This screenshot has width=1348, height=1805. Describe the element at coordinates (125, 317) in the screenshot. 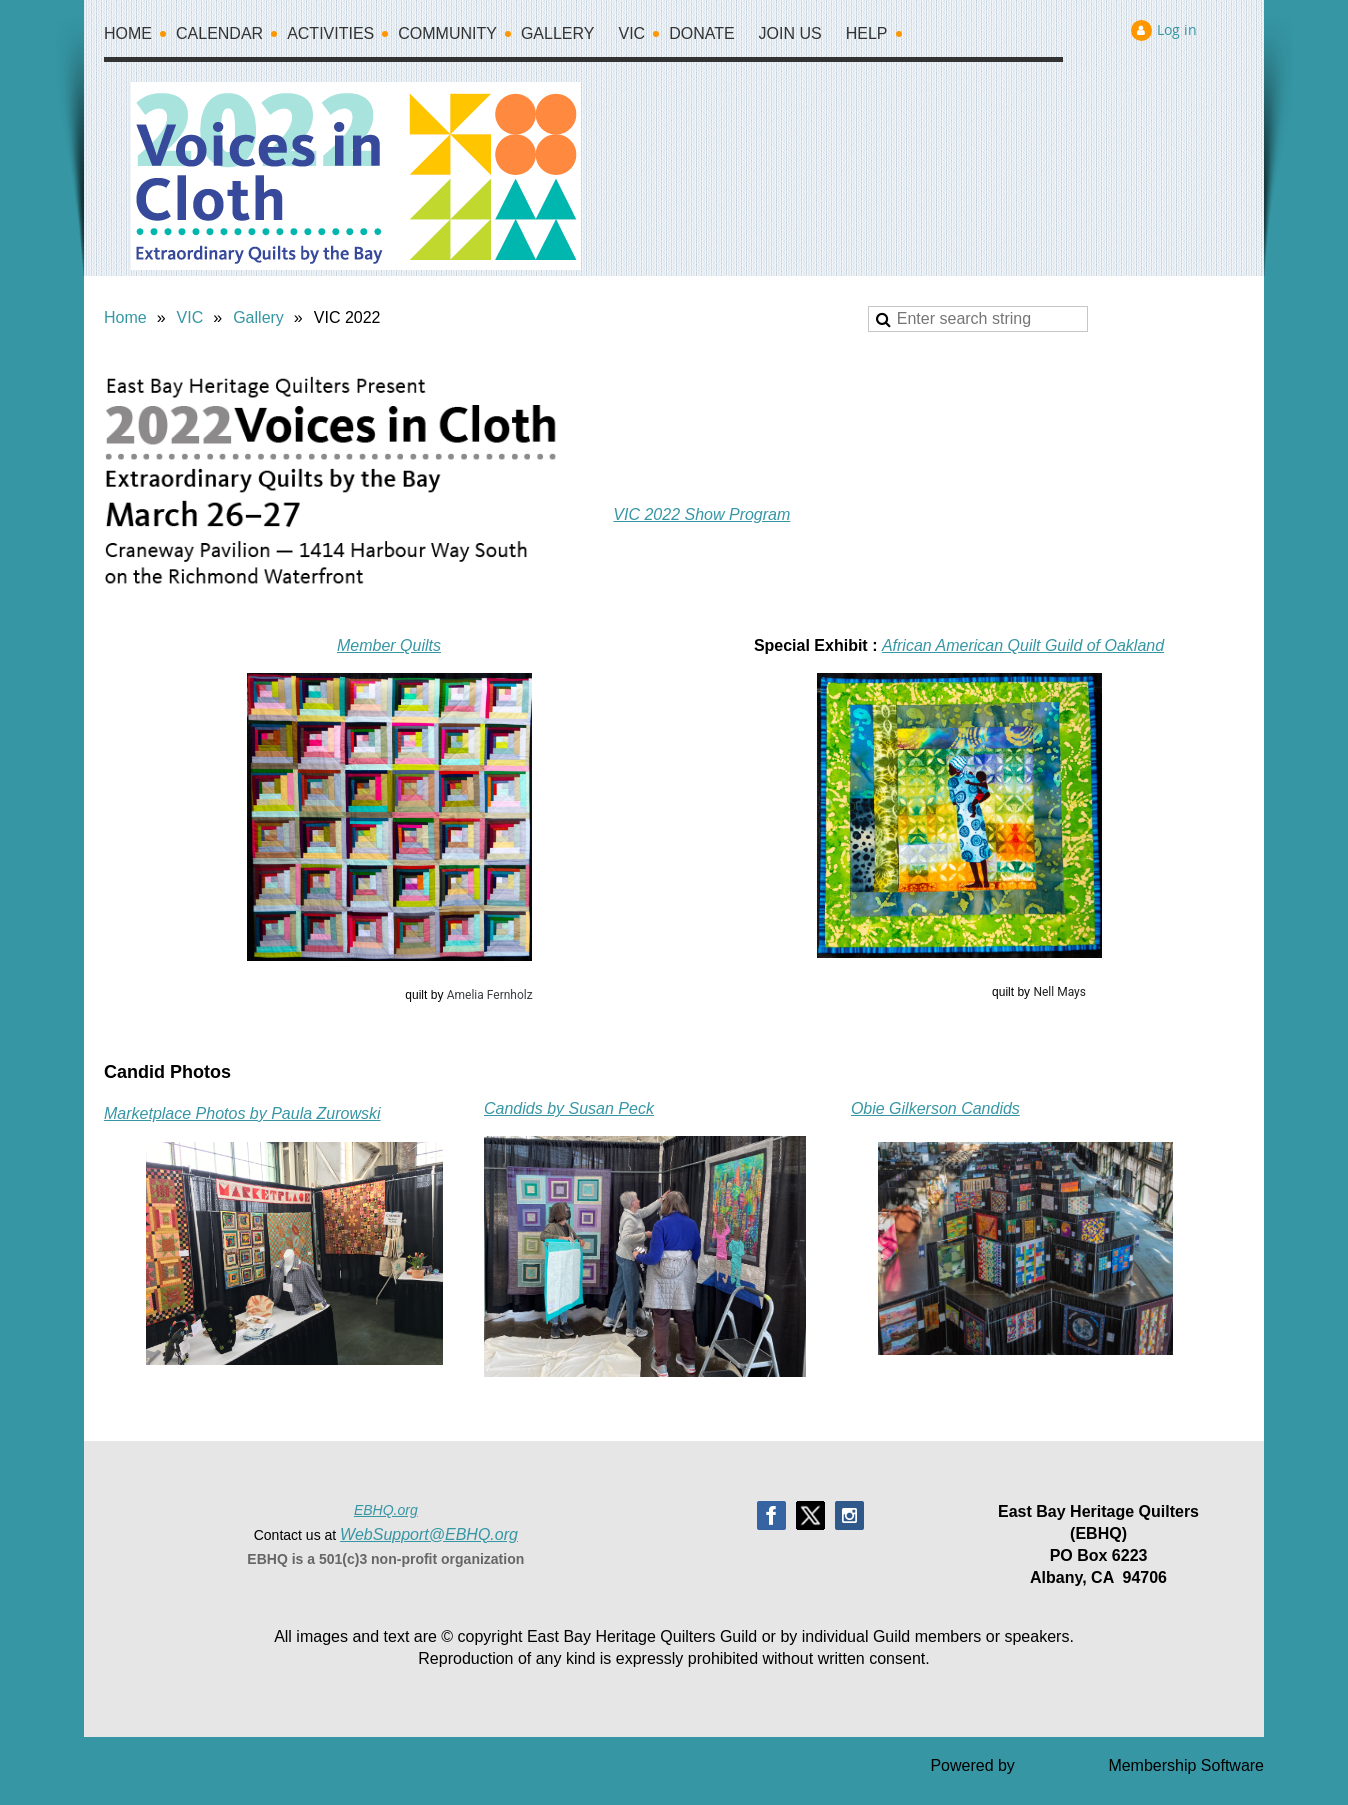

I see `Home` at that location.